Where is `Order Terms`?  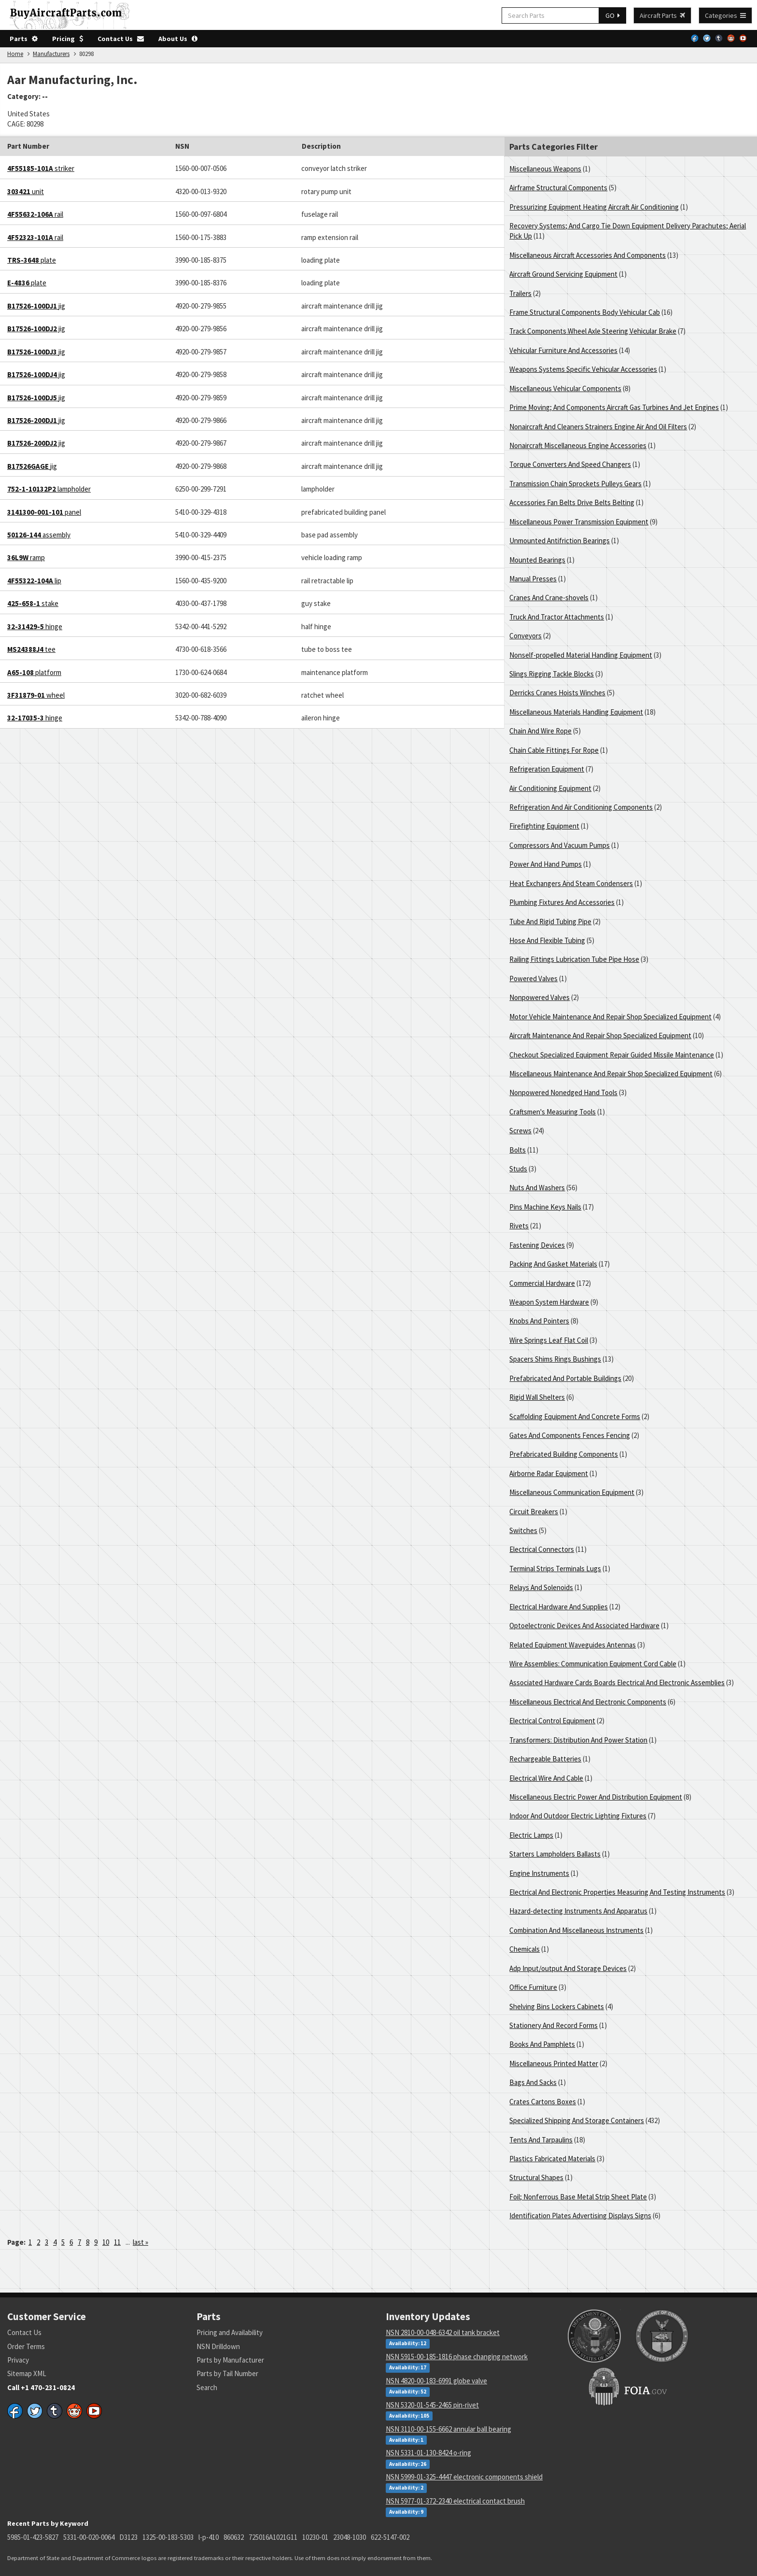 Order Terms is located at coordinates (26, 2346).